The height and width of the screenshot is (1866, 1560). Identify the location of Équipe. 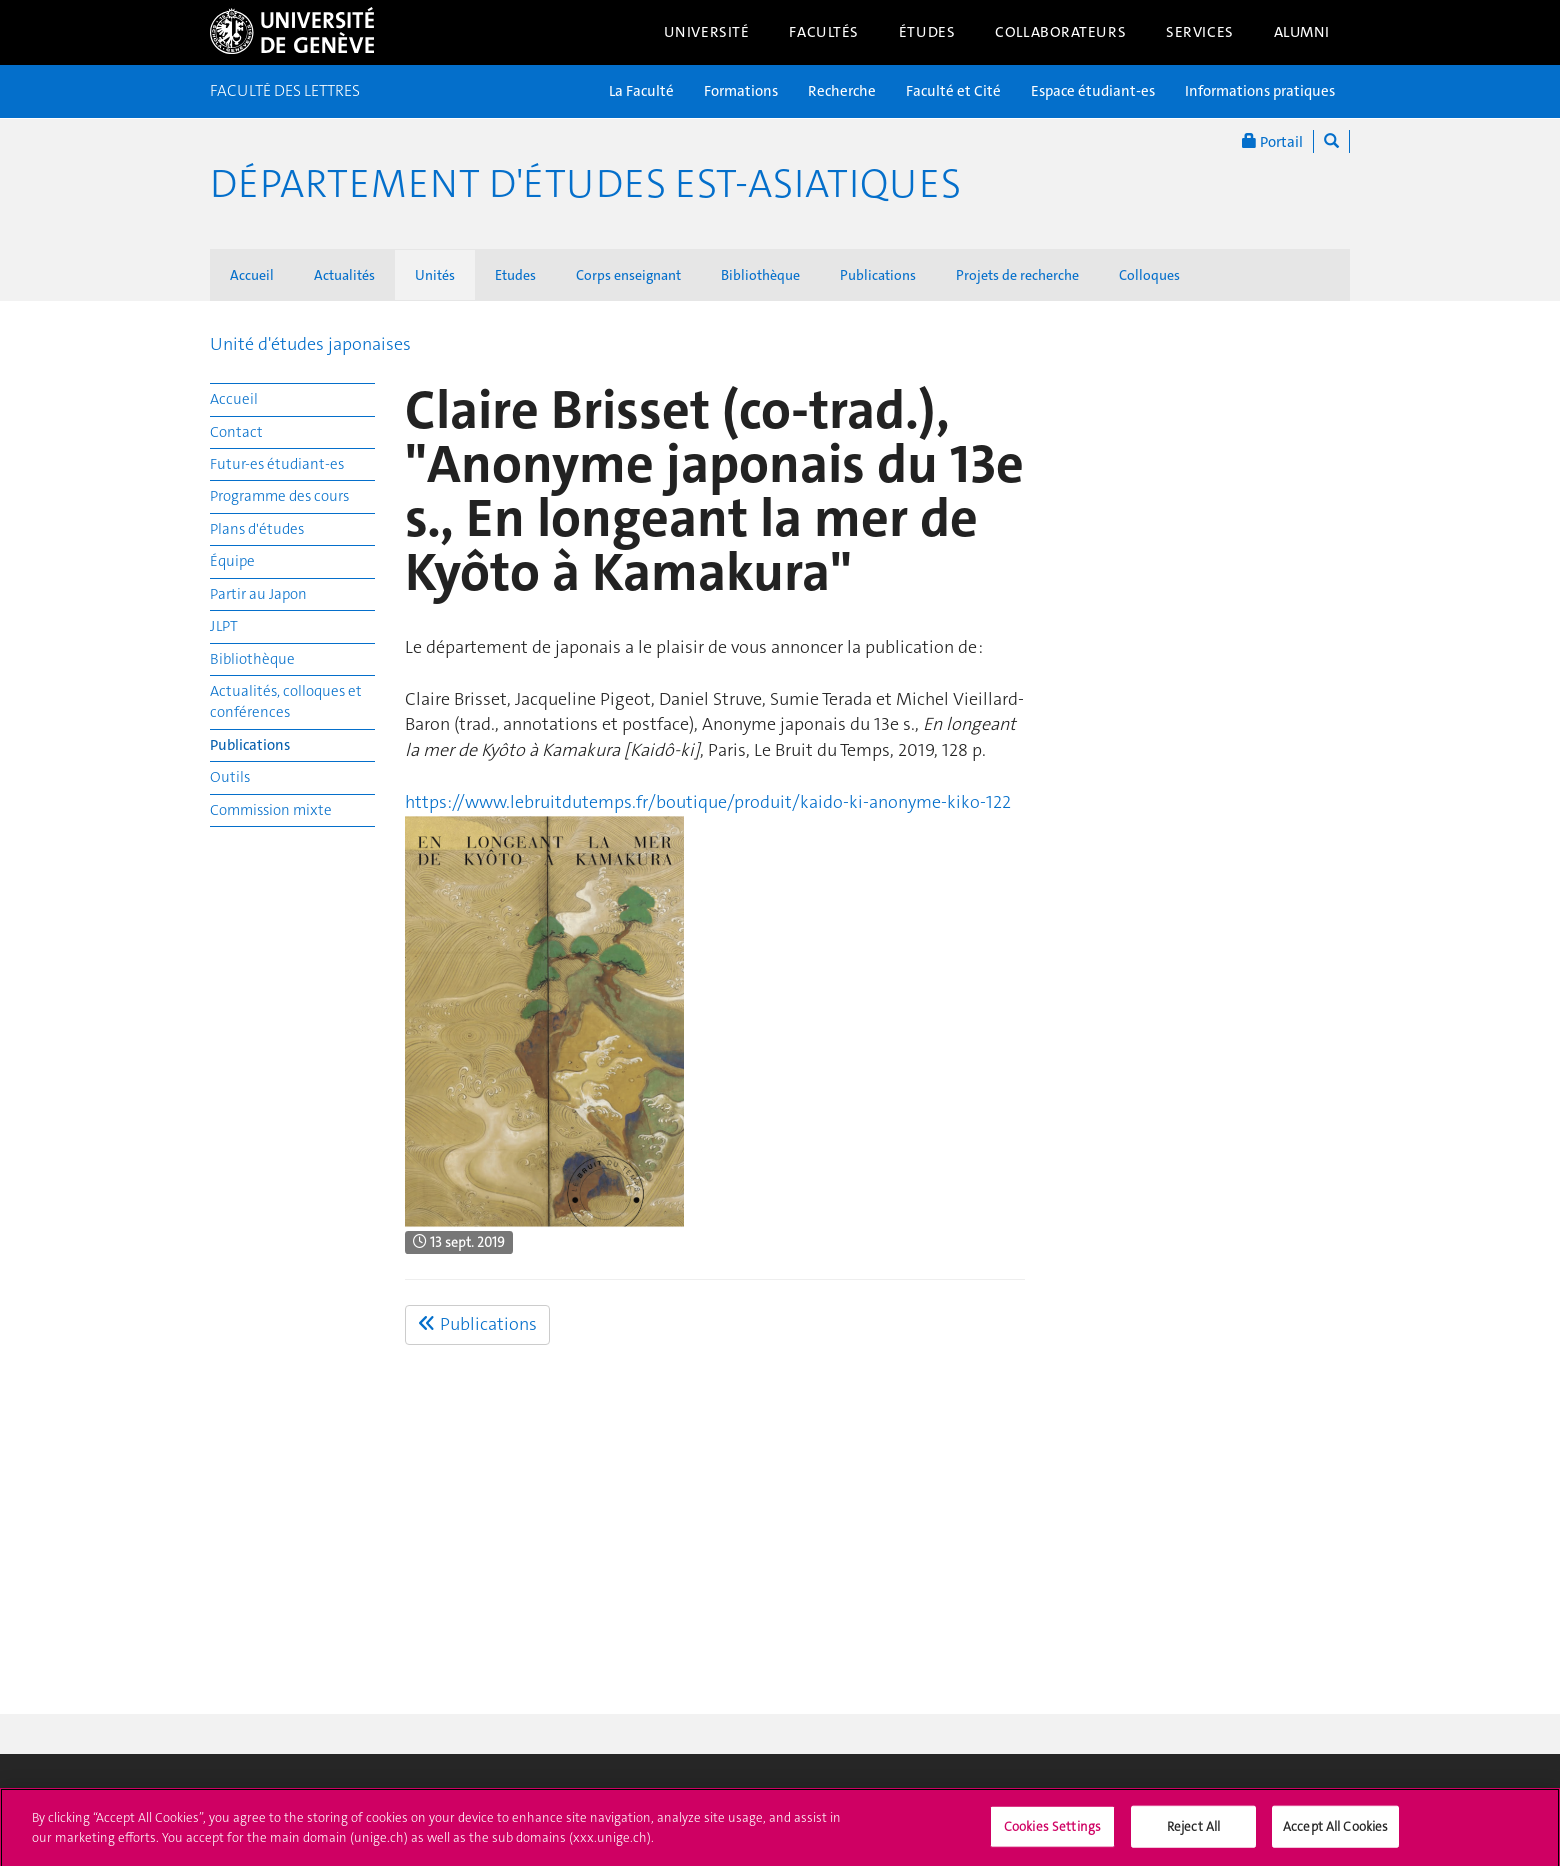
(232, 561).